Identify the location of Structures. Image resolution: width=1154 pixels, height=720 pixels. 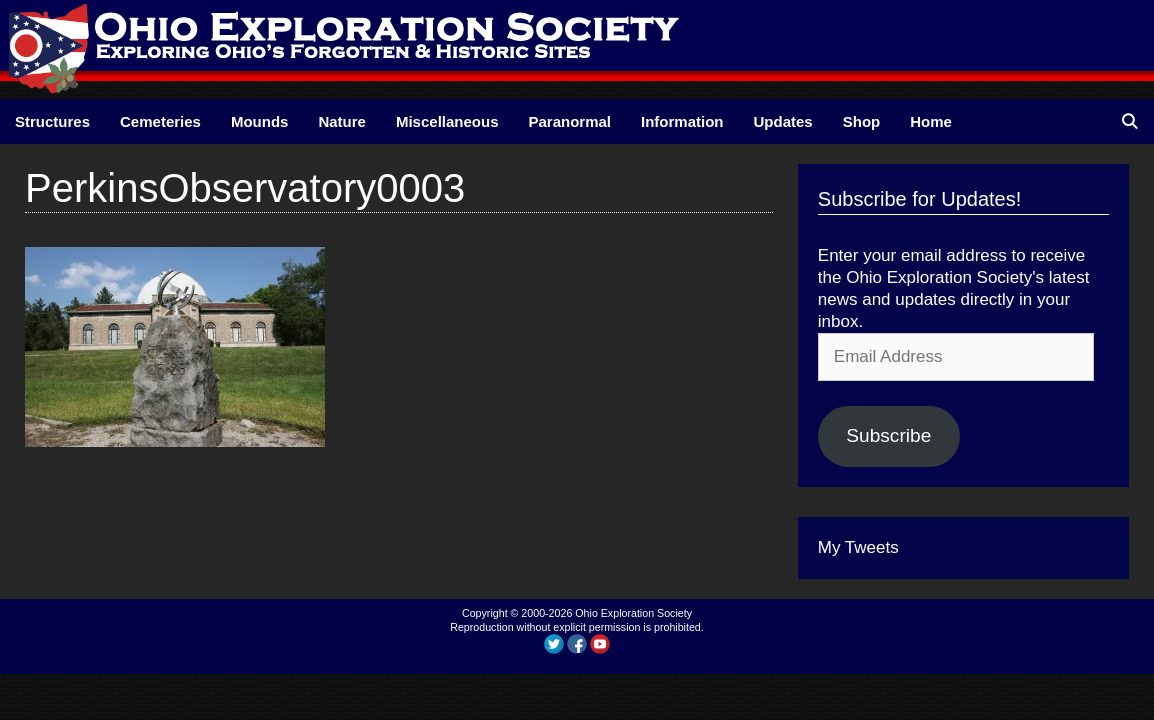
(52, 121).